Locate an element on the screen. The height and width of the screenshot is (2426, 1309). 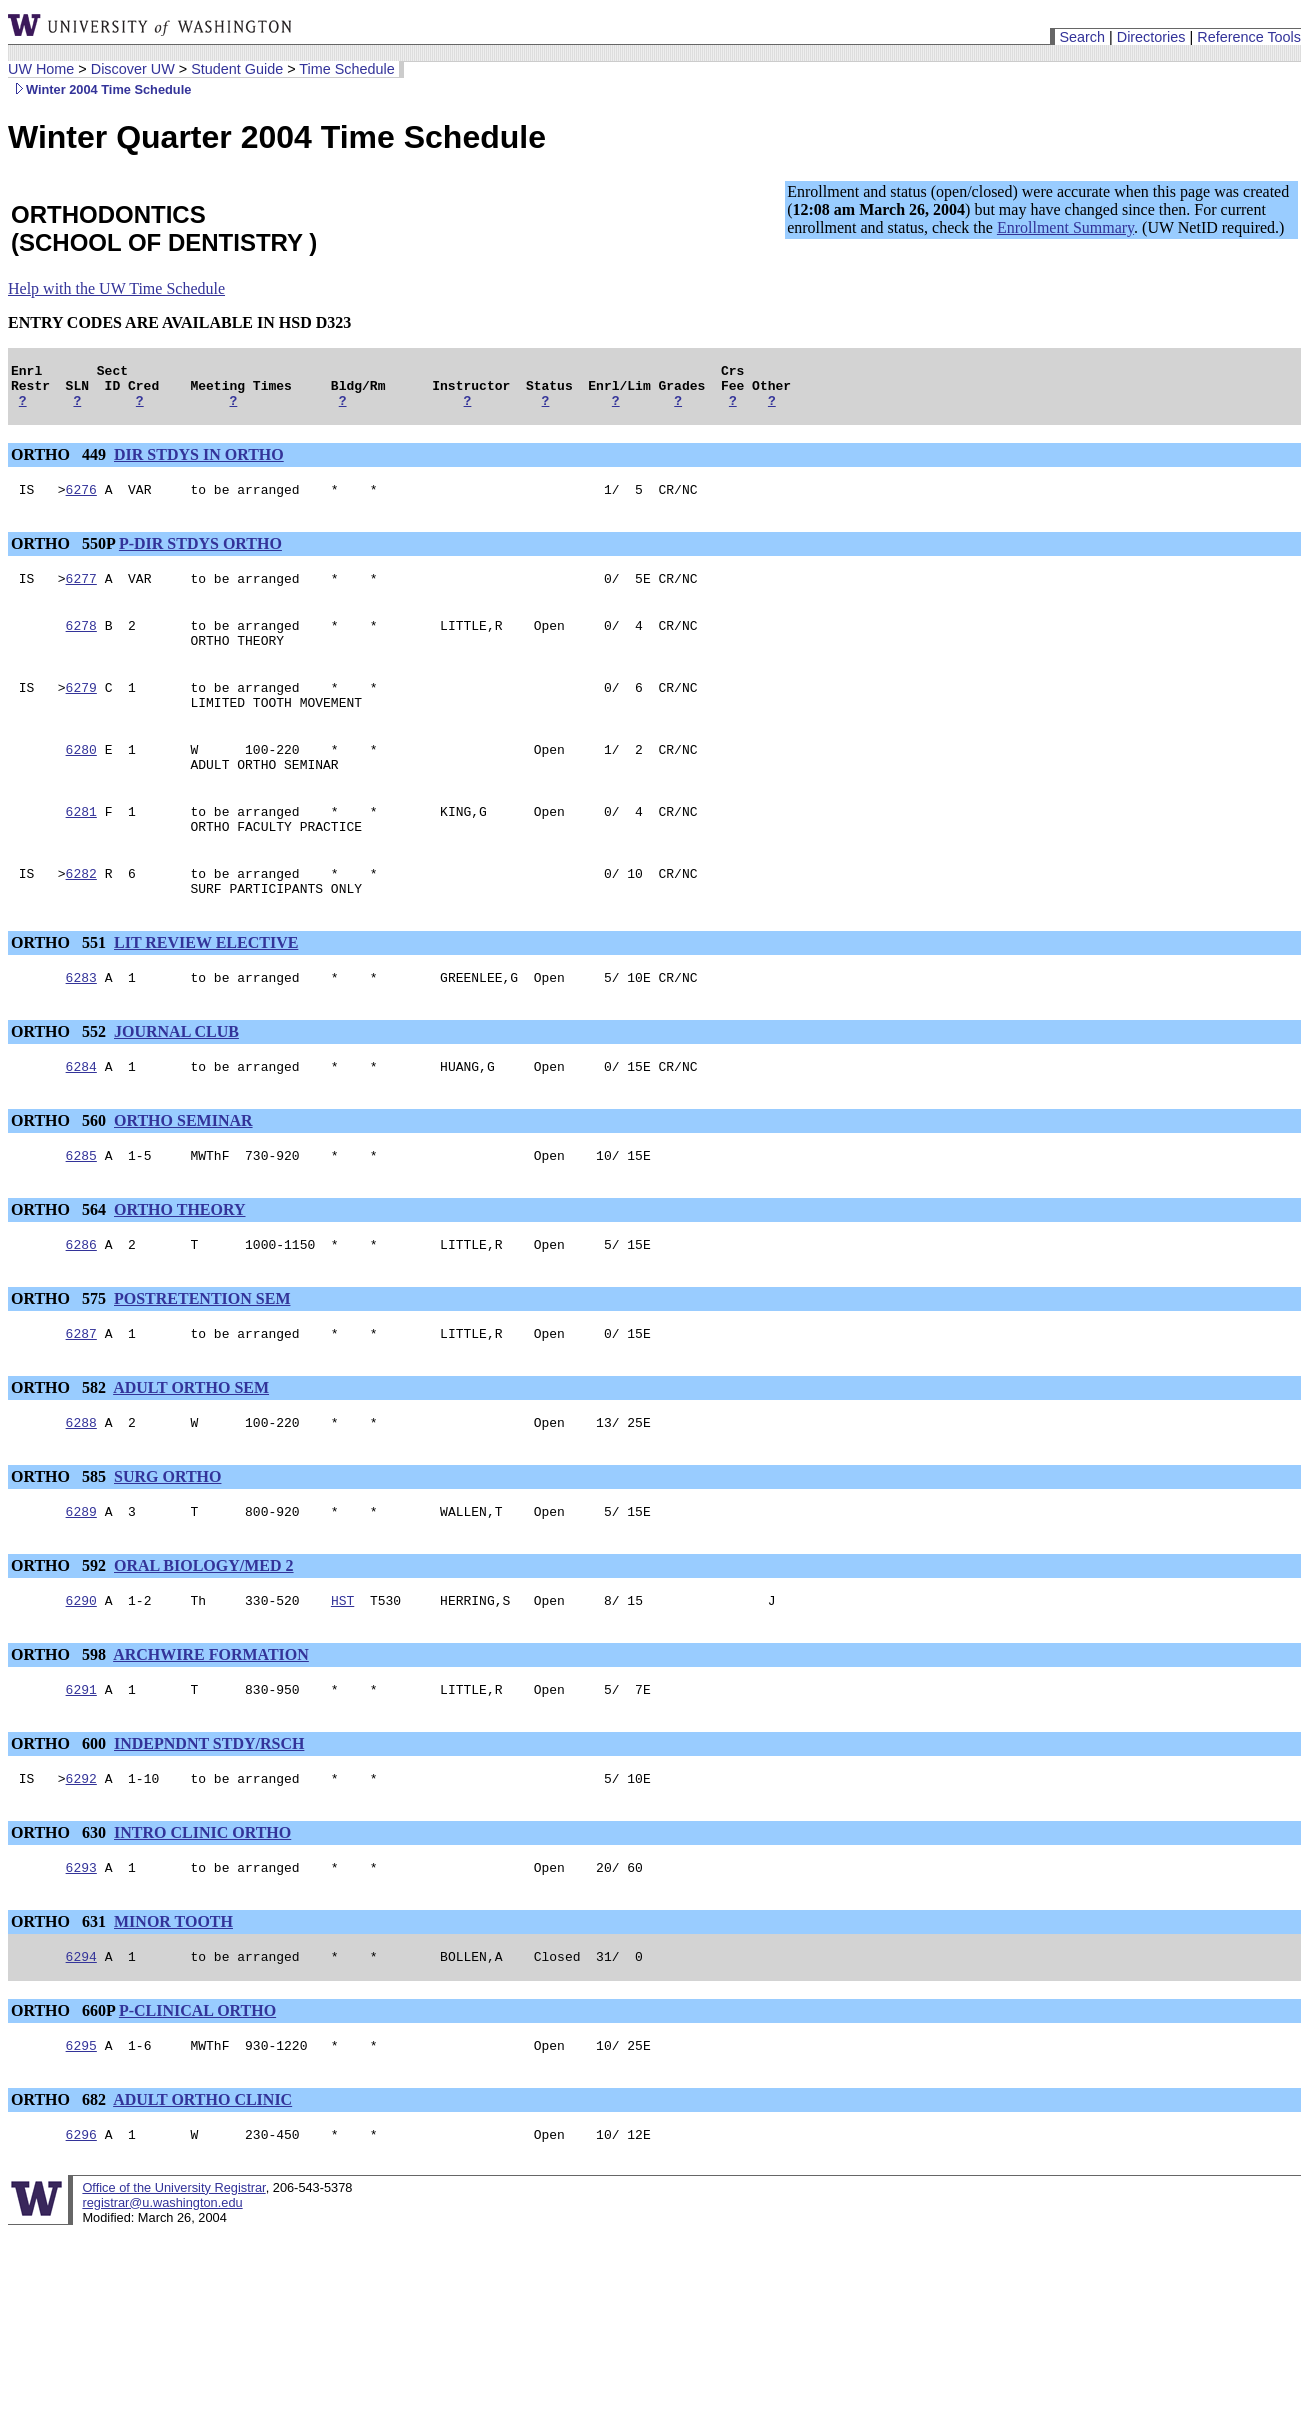
P-CLINICAL ORTHO is located at coordinates (197, 2091).